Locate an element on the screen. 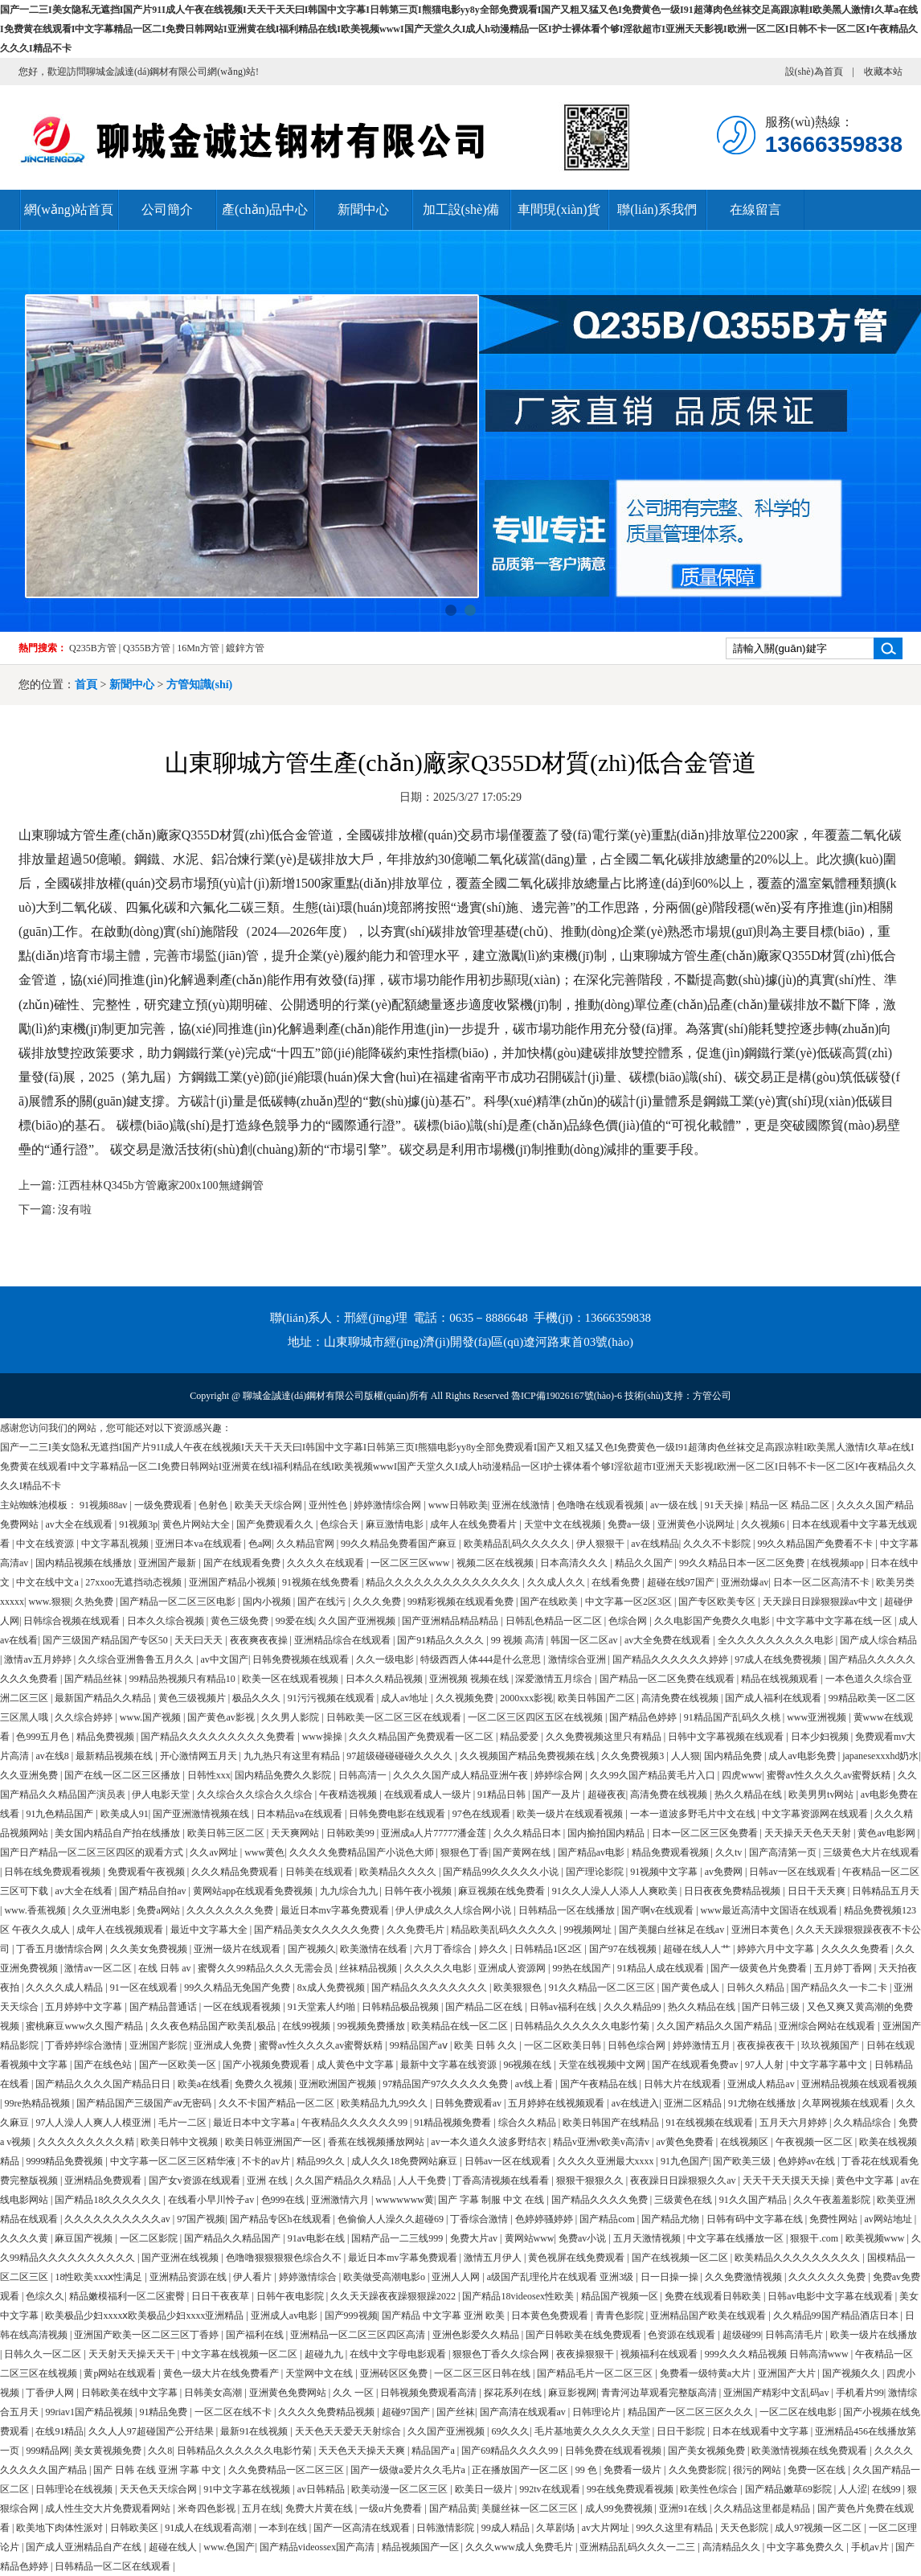 The image size is (921, 2576). 精品国产a is located at coordinates (433, 2450).